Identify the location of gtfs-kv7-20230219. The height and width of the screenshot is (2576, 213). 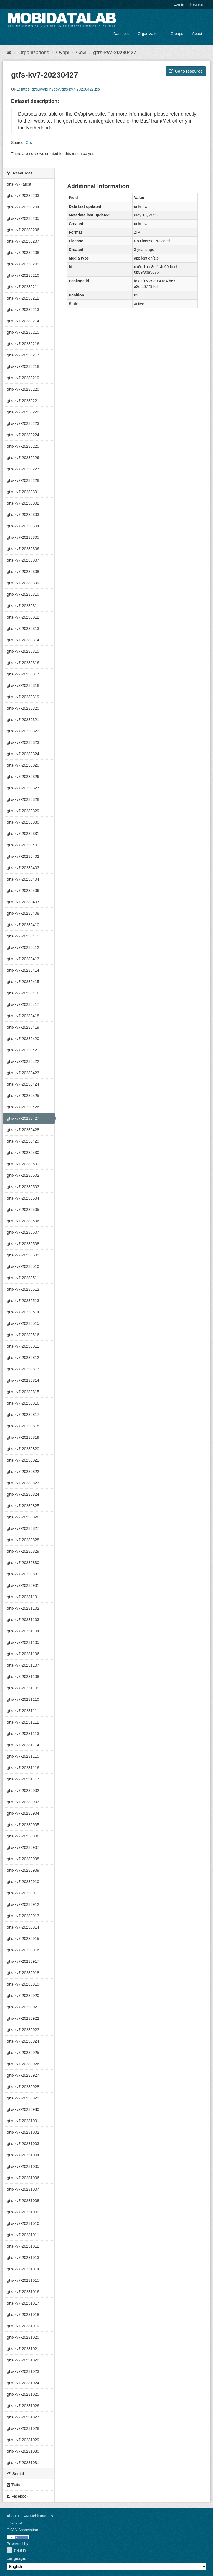
(23, 378).